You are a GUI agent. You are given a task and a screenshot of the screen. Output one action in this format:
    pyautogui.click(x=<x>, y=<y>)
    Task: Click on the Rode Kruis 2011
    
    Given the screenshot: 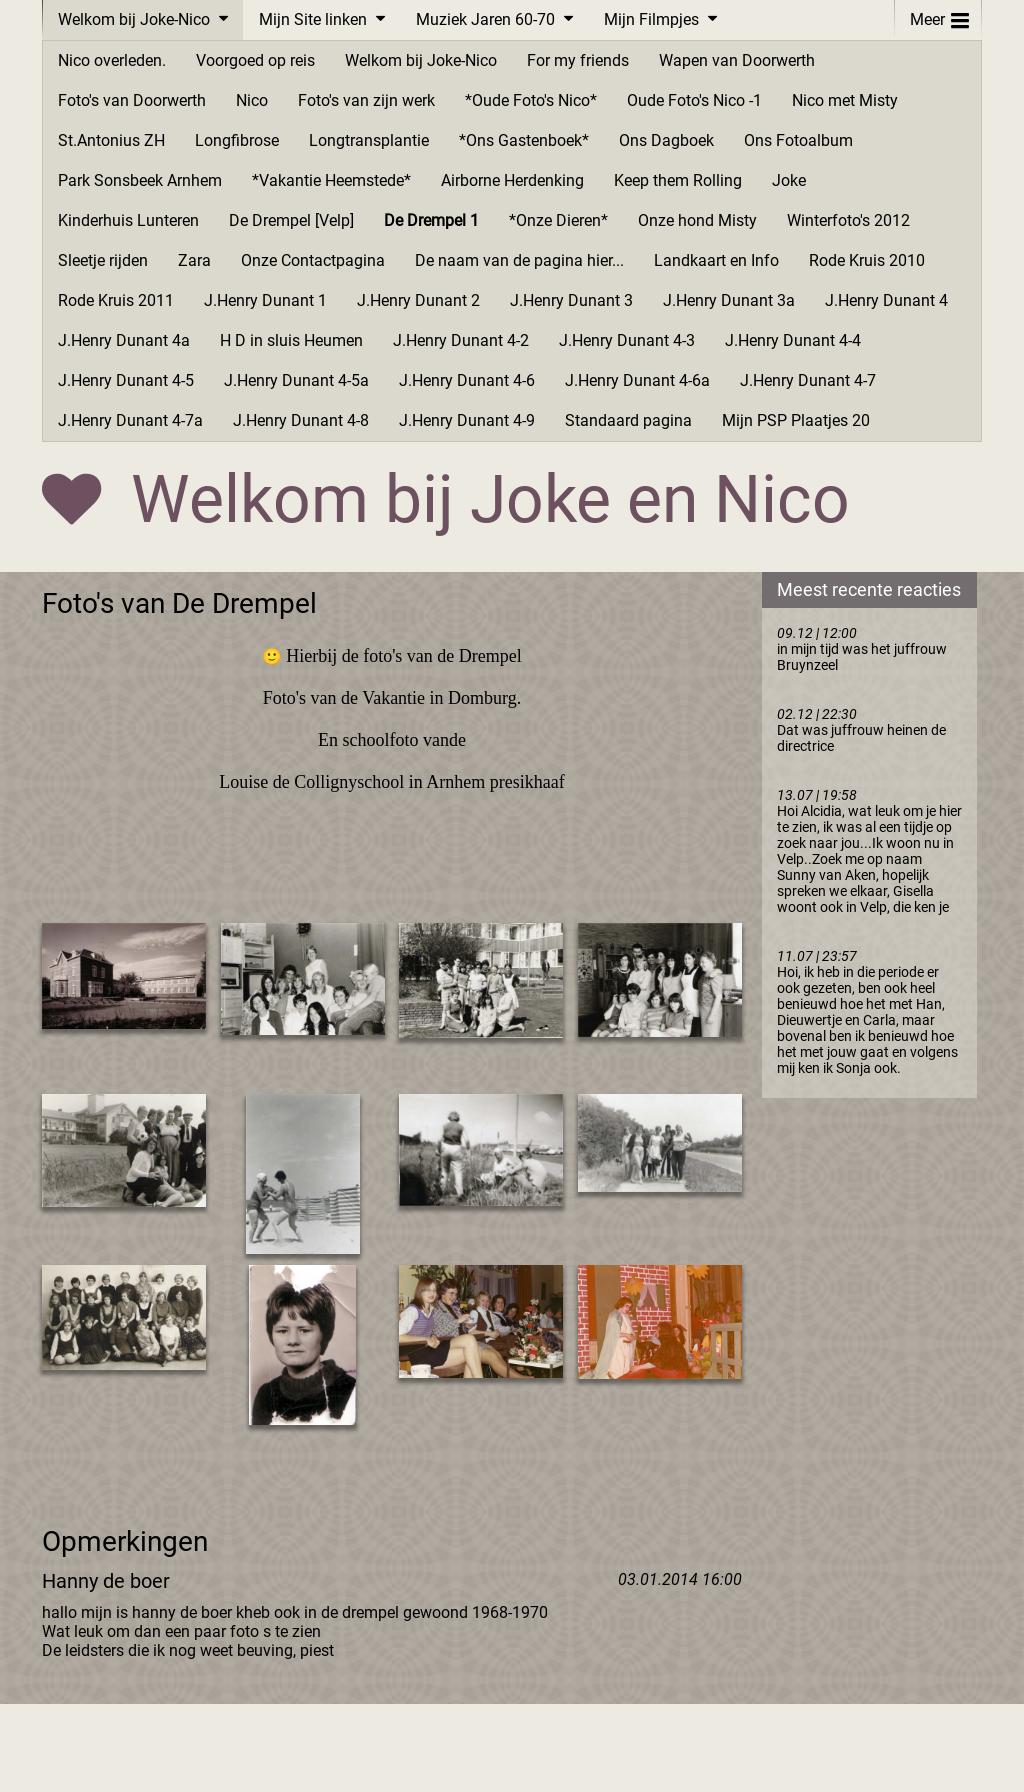 What is the action you would take?
    pyautogui.click(x=116, y=300)
    